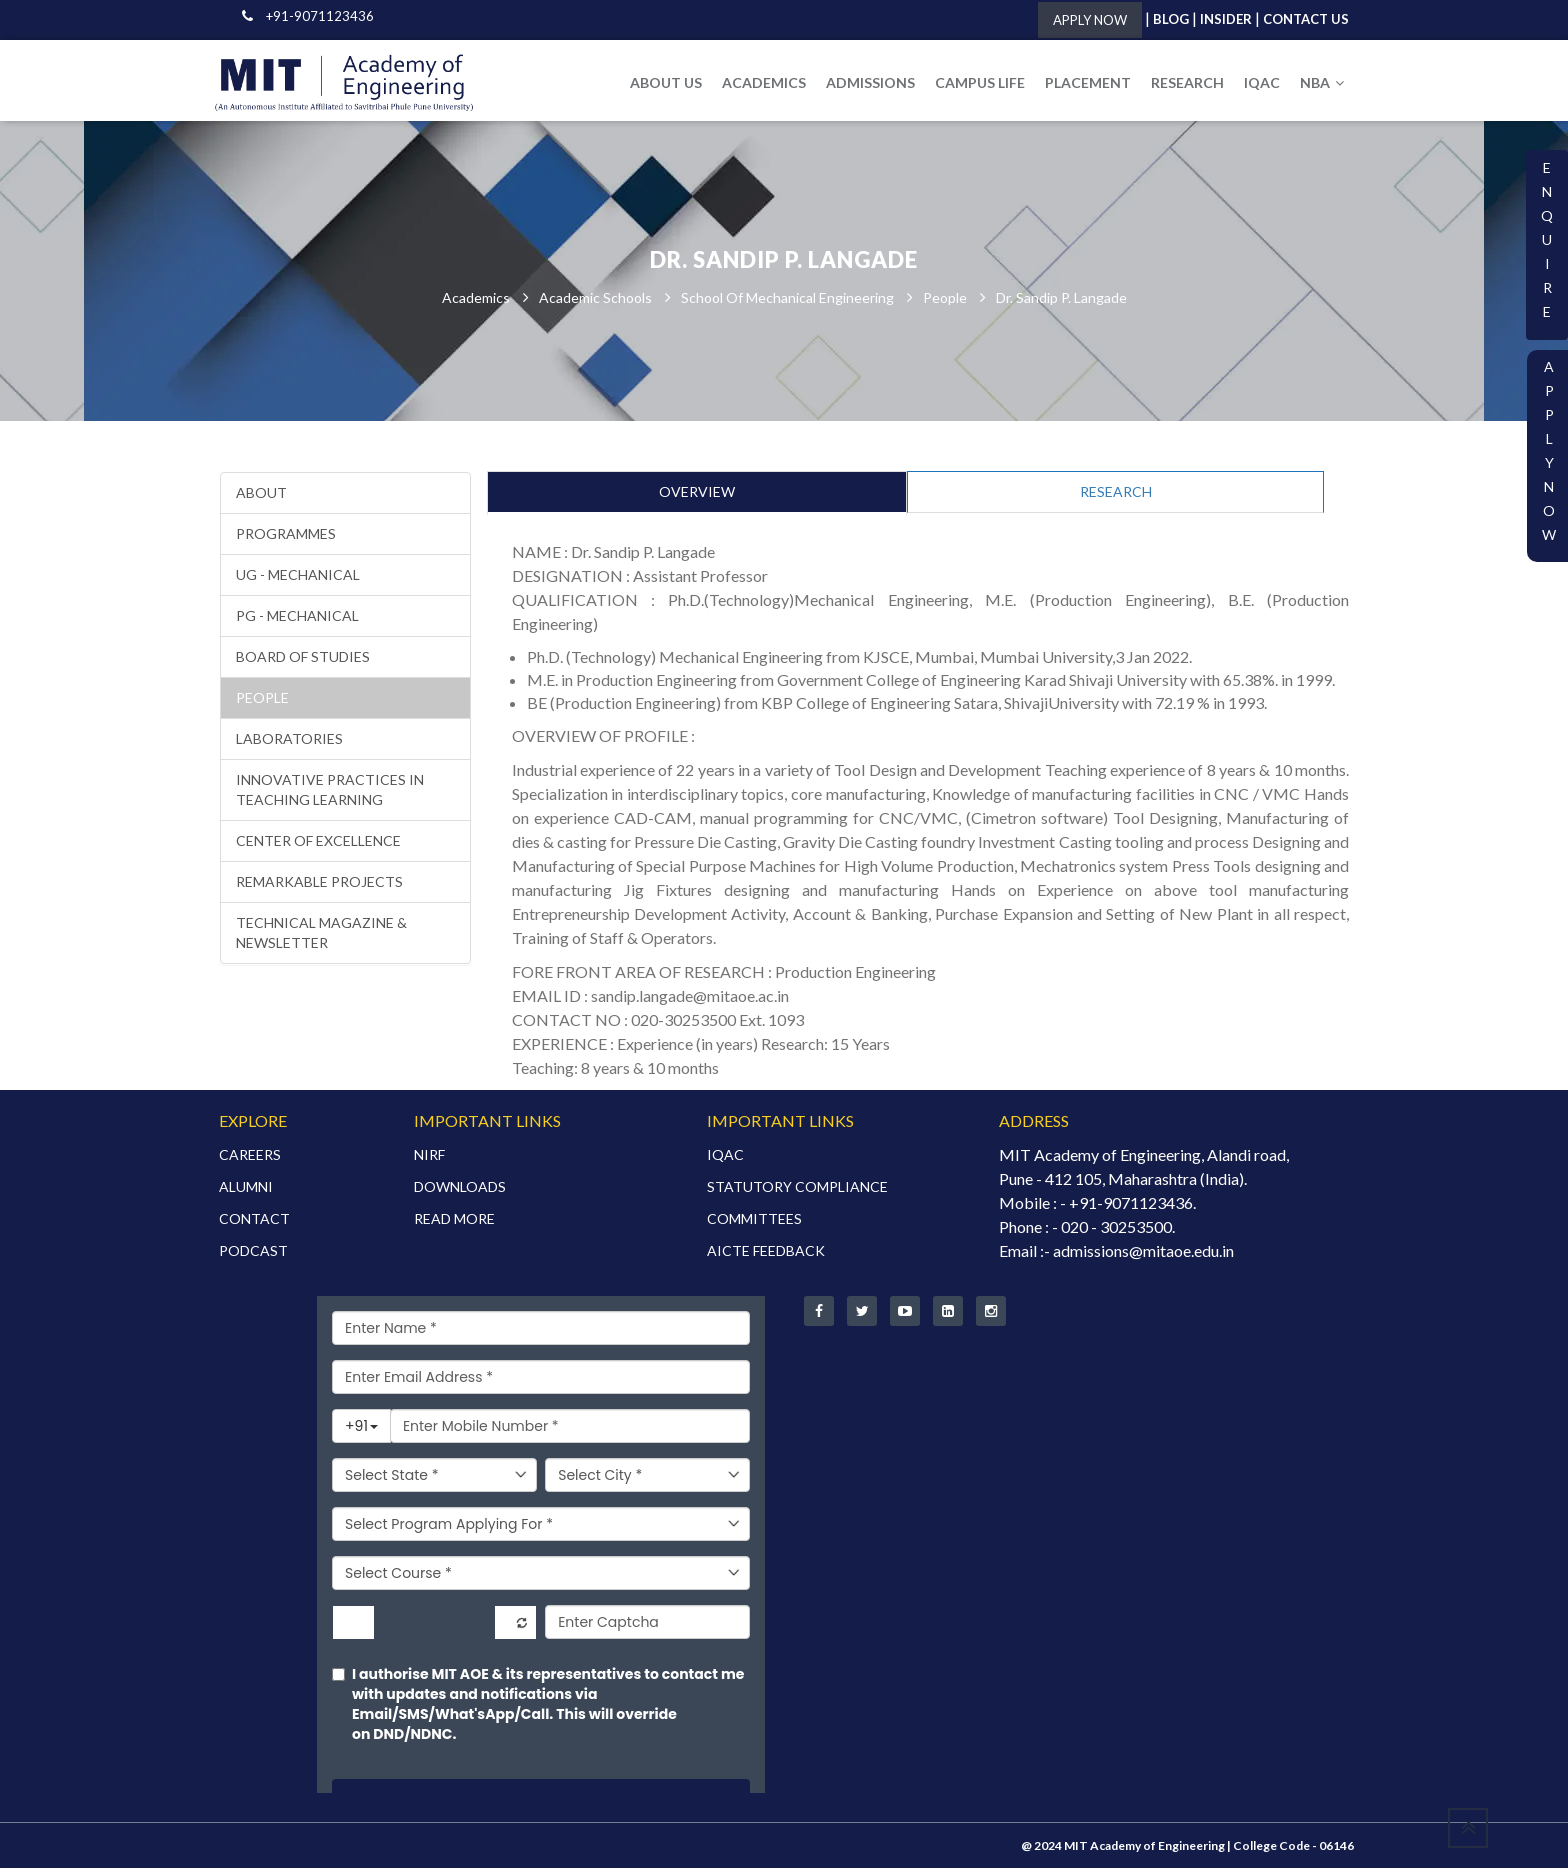 The width and height of the screenshot is (1568, 1868). Describe the element at coordinates (250, 1154) in the screenshot. I see `CAREERS` at that location.